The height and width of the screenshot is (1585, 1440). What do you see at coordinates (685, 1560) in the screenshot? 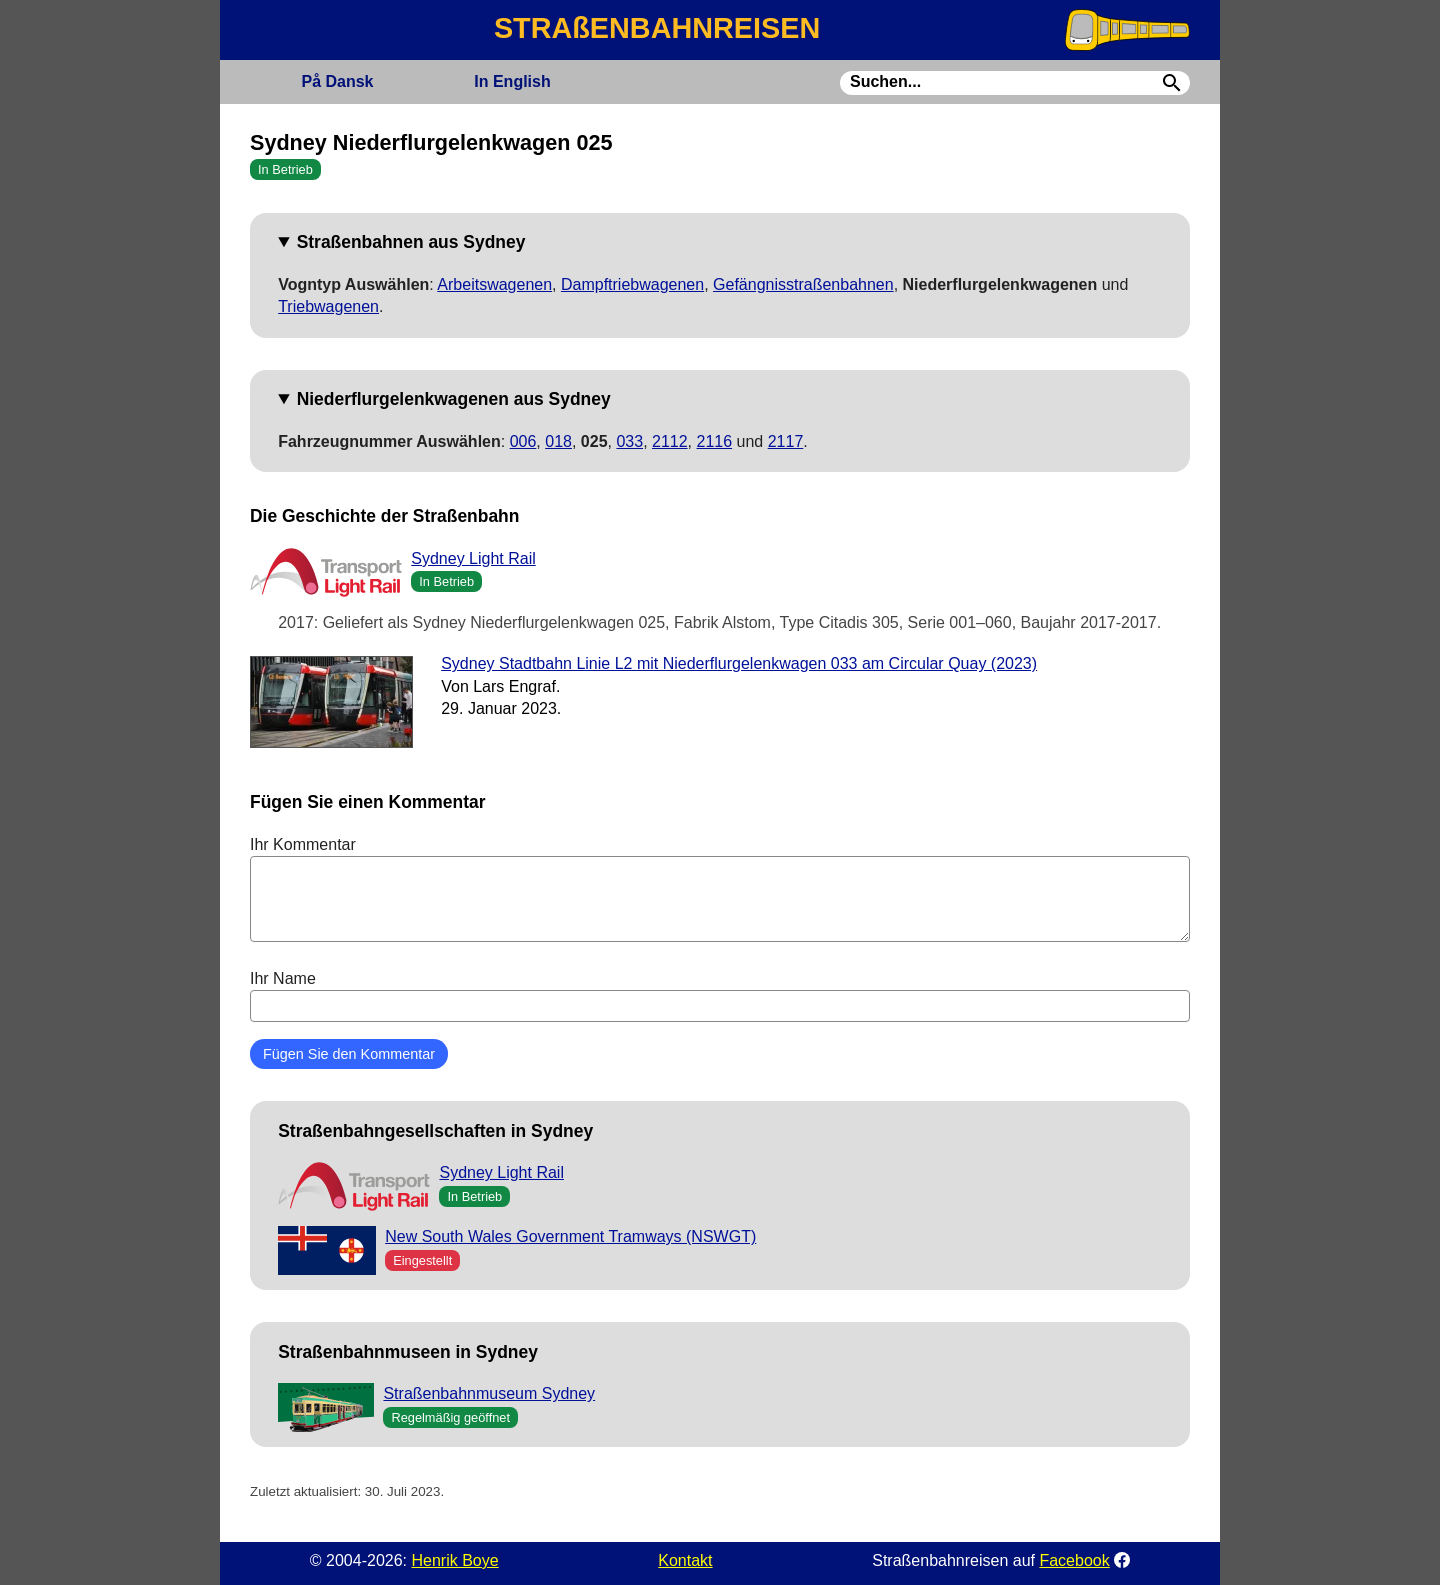
I see `Kontakt` at bounding box center [685, 1560].